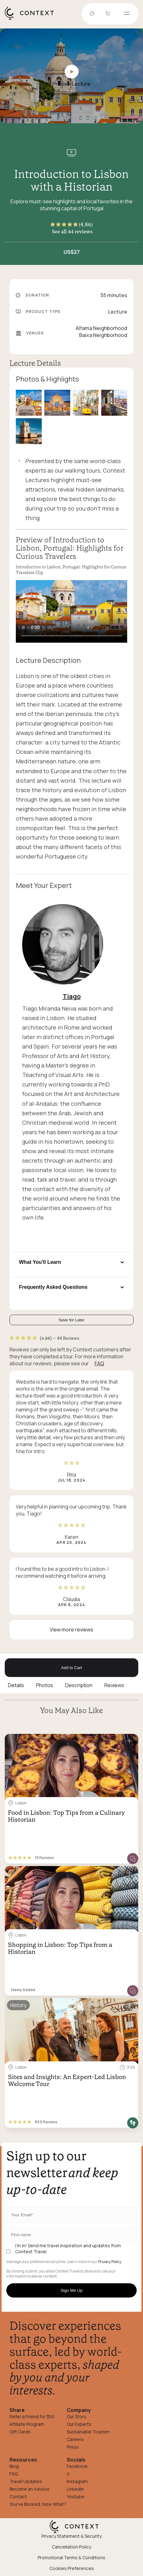 This screenshot has height=2576, width=143. Describe the element at coordinates (44, 1685) in the screenshot. I see `Photos` at that location.